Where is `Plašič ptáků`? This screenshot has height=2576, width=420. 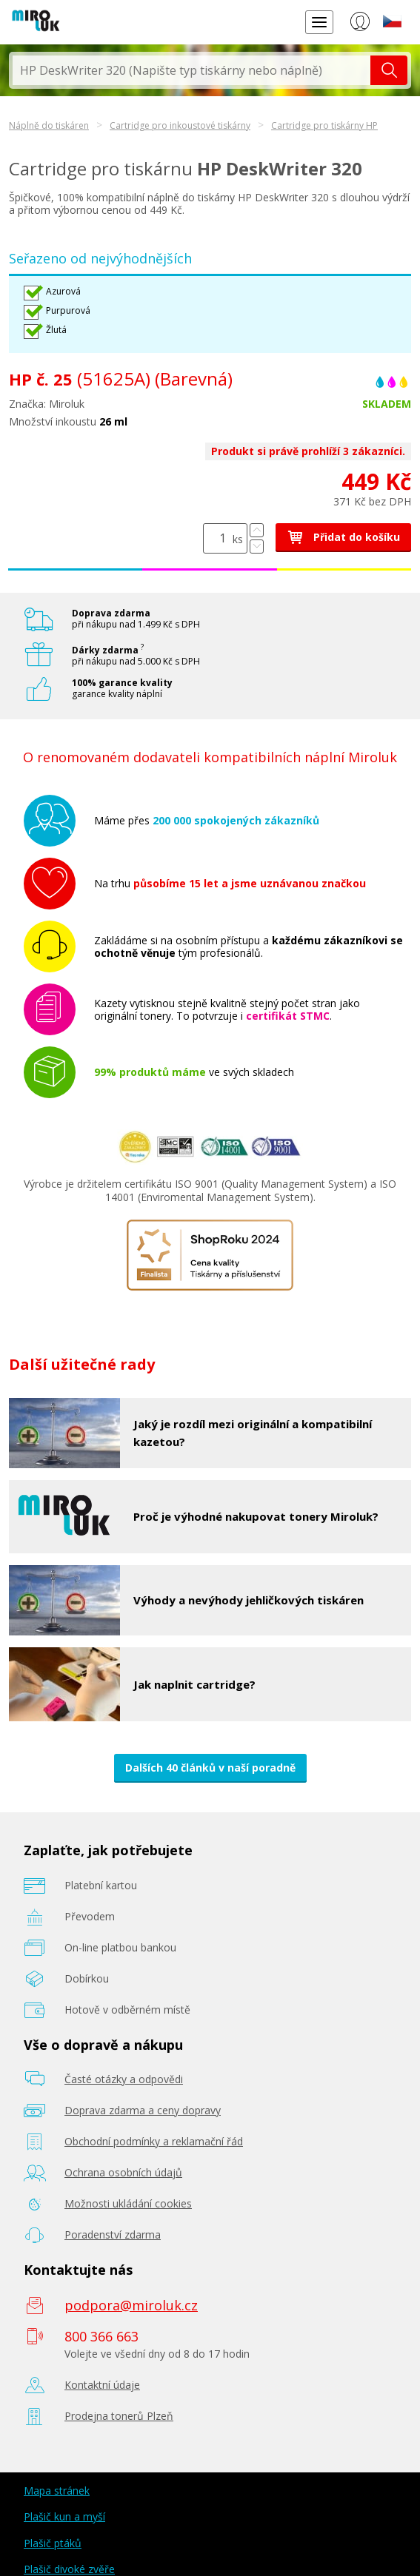 Plašič ptáků is located at coordinates (52, 2543).